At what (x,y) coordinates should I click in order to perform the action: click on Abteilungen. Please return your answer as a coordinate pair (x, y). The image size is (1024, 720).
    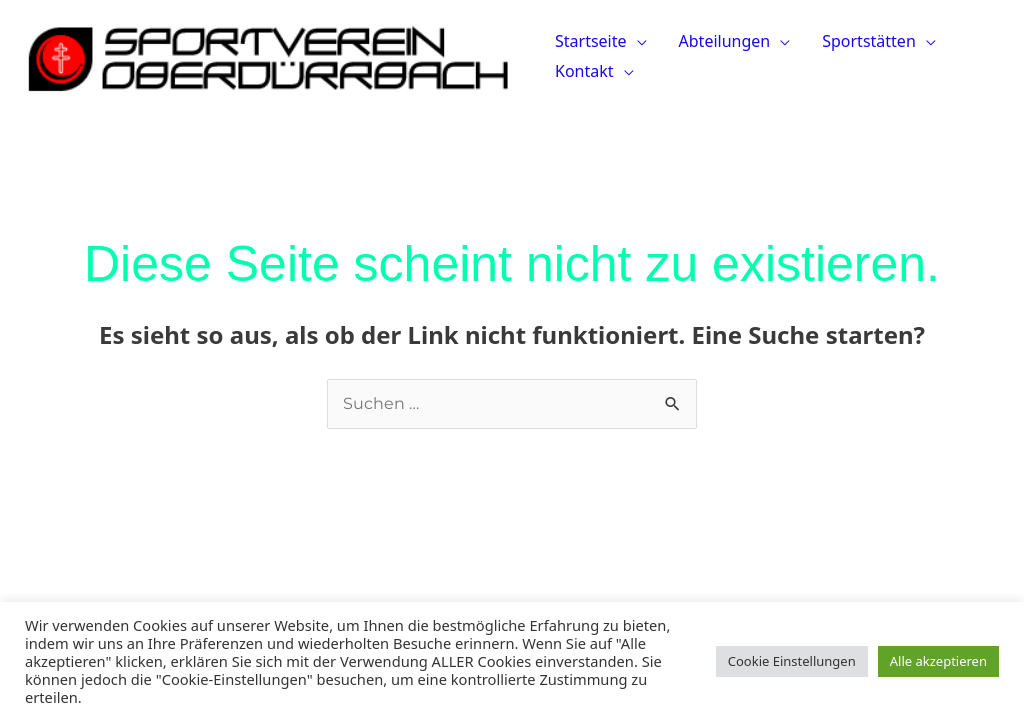
    Looking at the image, I should click on (725, 41).